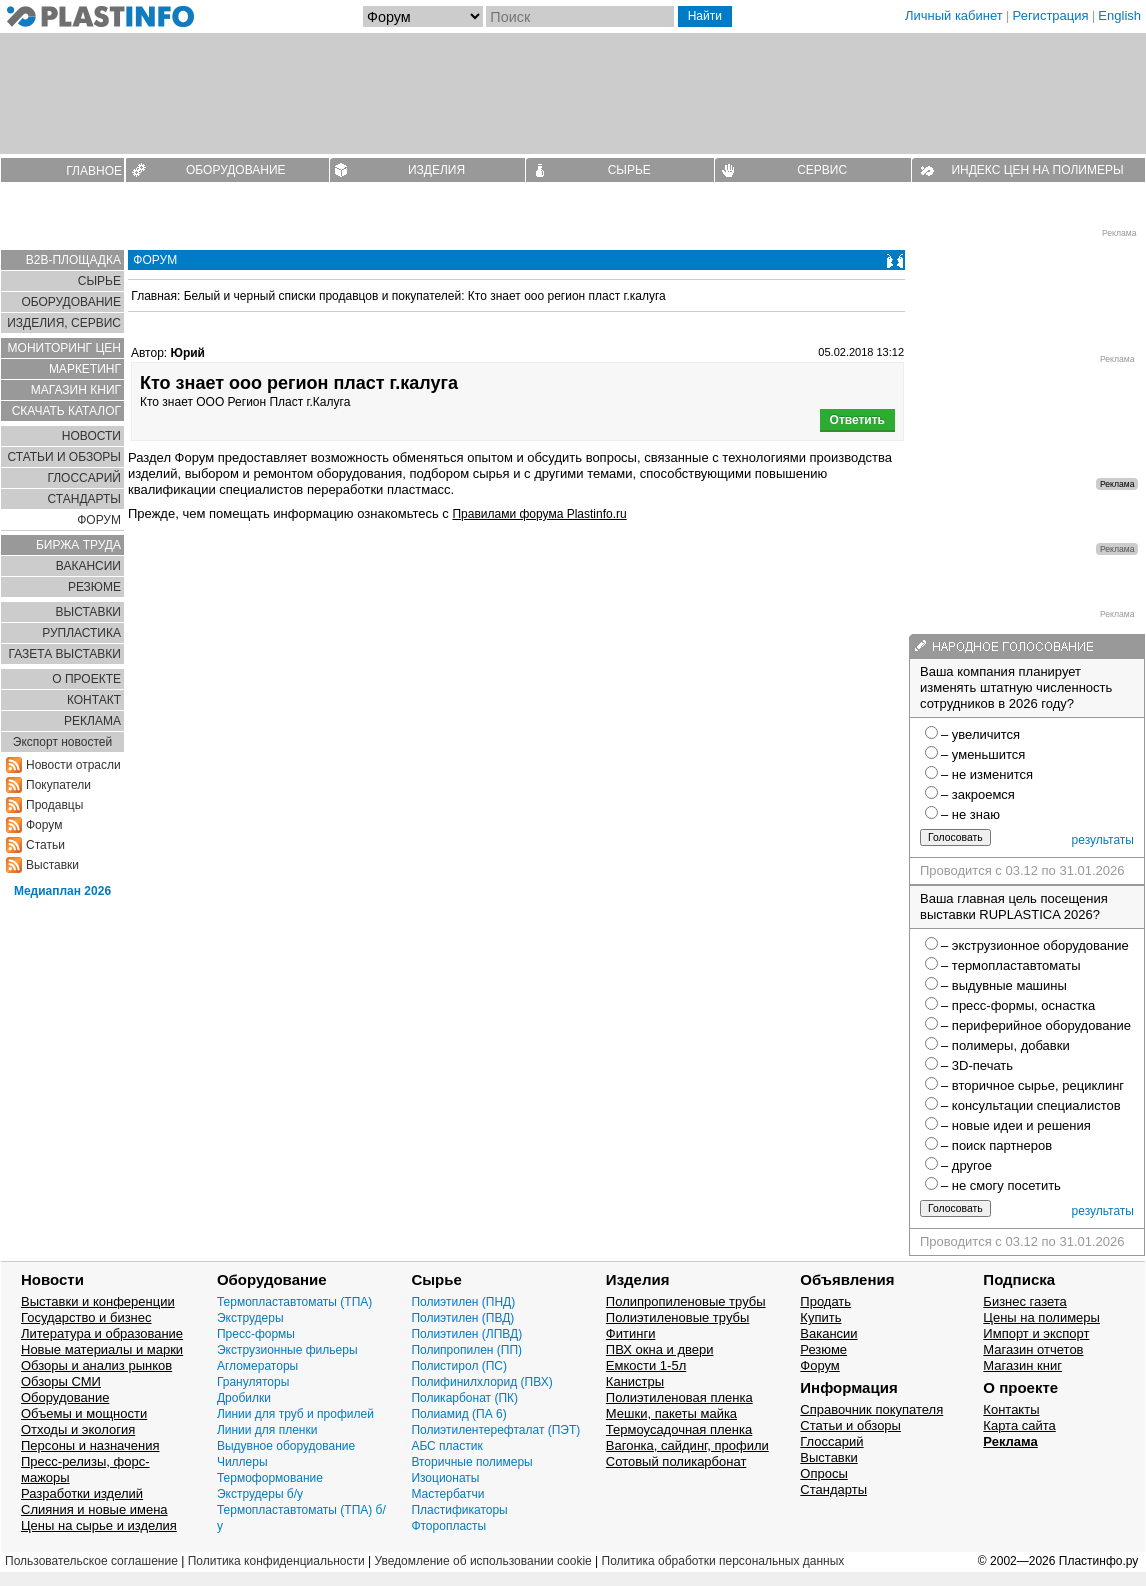 This screenshot has height=1586, width=1146. I want to click on Термоформование, so click(270, 1478).